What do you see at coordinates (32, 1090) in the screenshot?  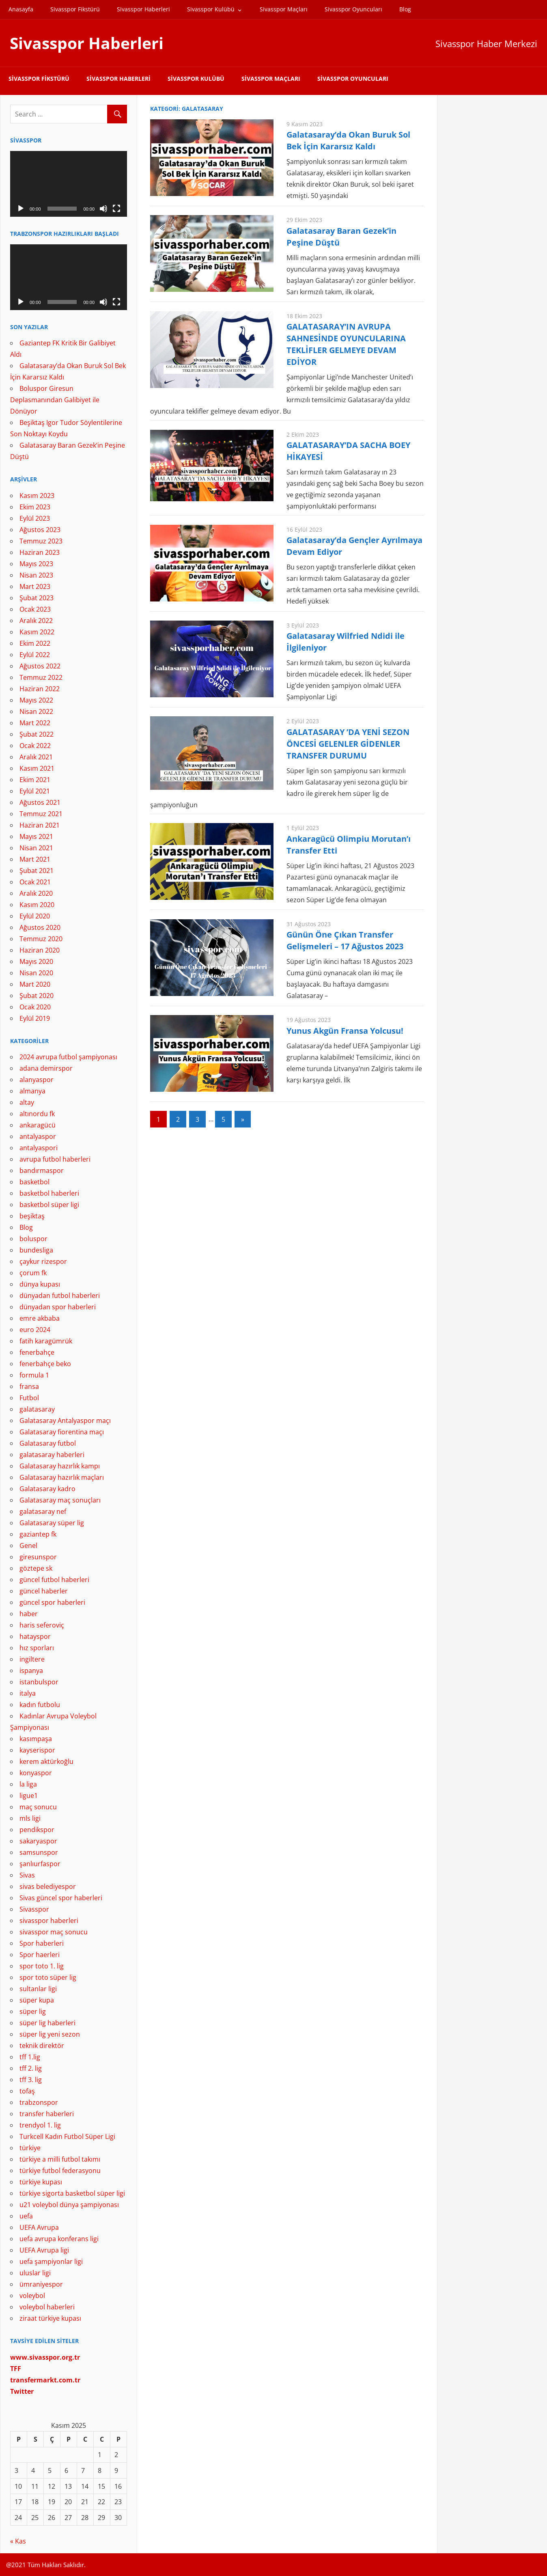 I see `almanya` at bounding box center [32, 1090].